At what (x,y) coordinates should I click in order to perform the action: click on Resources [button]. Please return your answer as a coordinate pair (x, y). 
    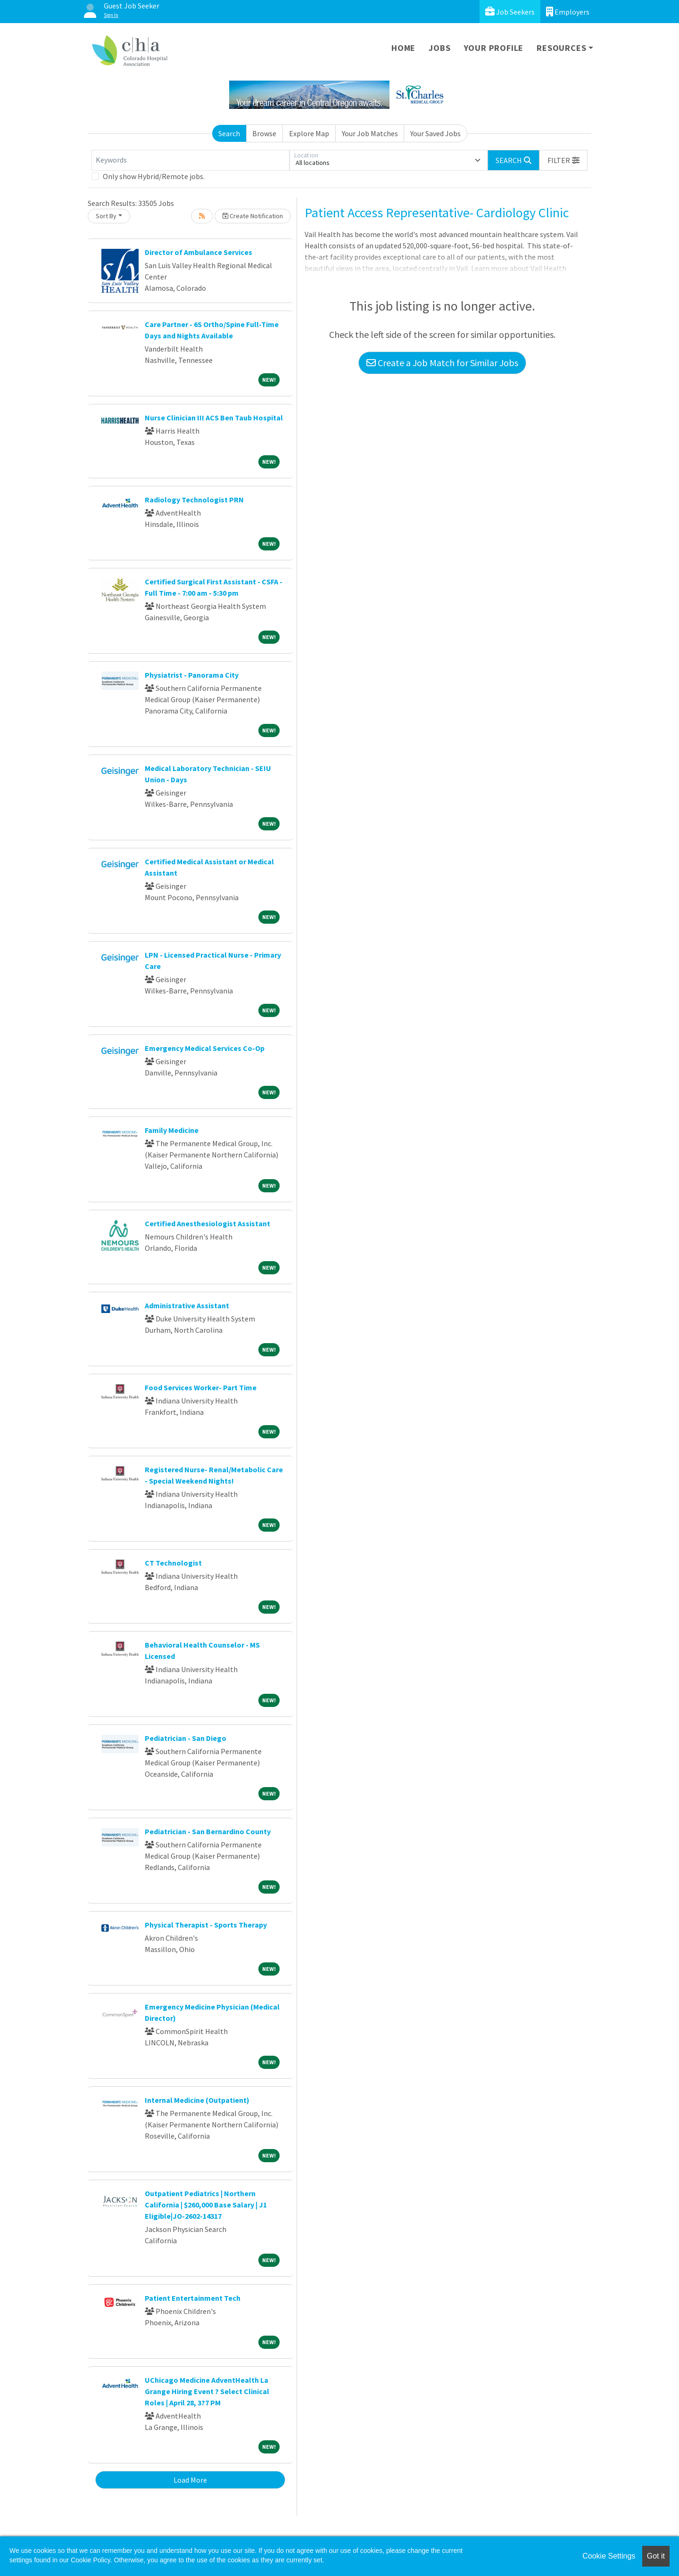
    Looking at the image, I should click on (561, 47).